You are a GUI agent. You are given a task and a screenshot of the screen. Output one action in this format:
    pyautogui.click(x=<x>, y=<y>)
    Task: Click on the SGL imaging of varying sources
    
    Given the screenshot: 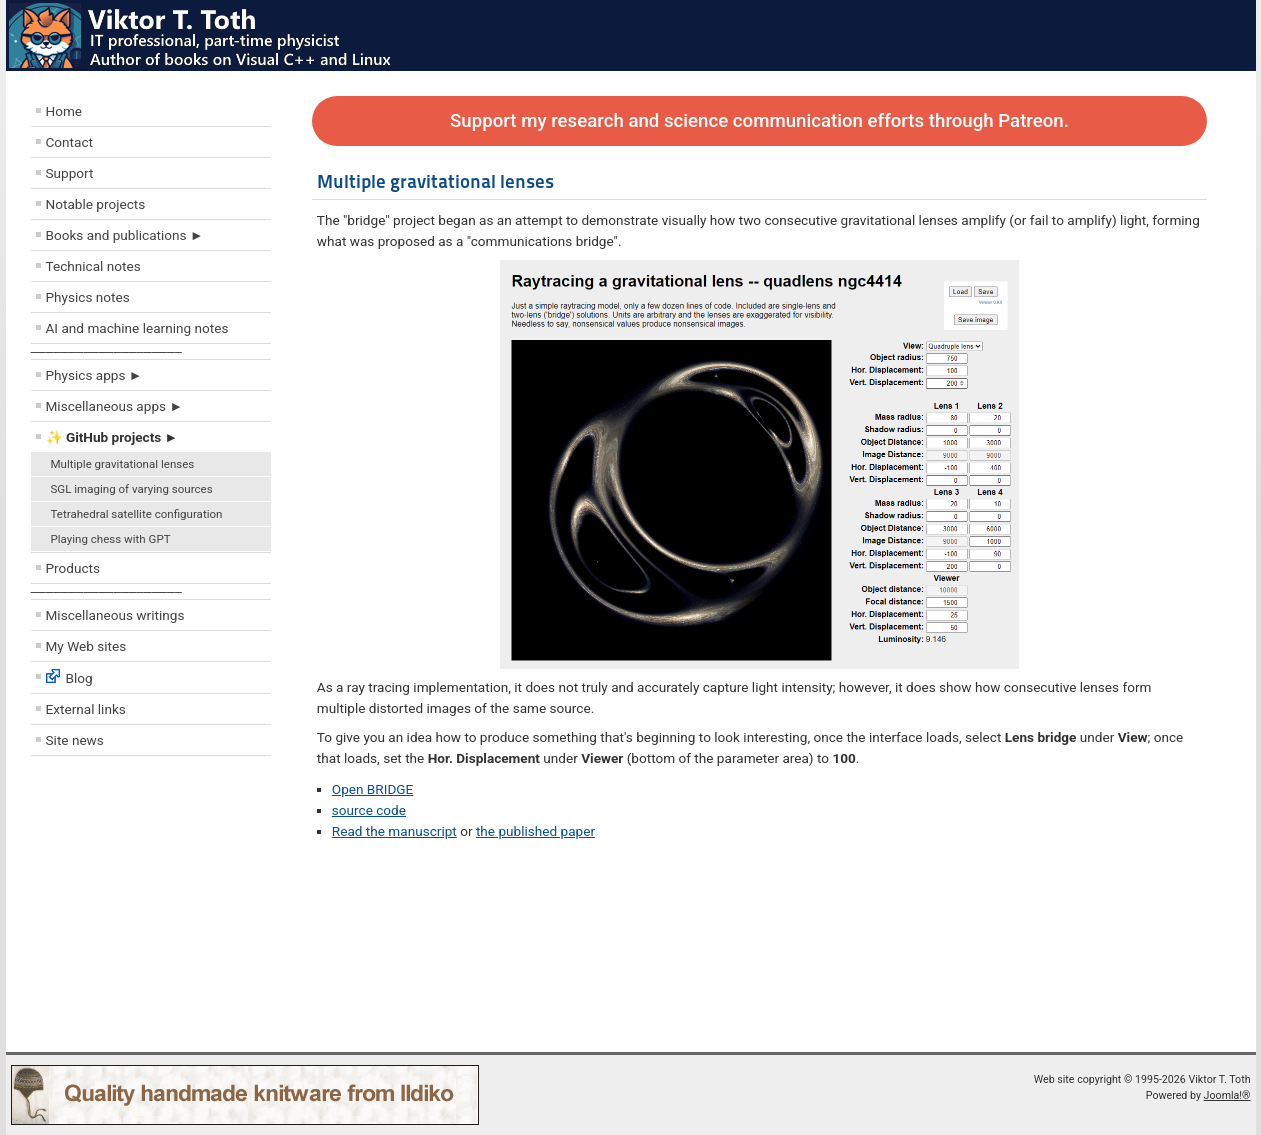 What is the action you would take?
    pyautogui.click(x=132, y=489)
    